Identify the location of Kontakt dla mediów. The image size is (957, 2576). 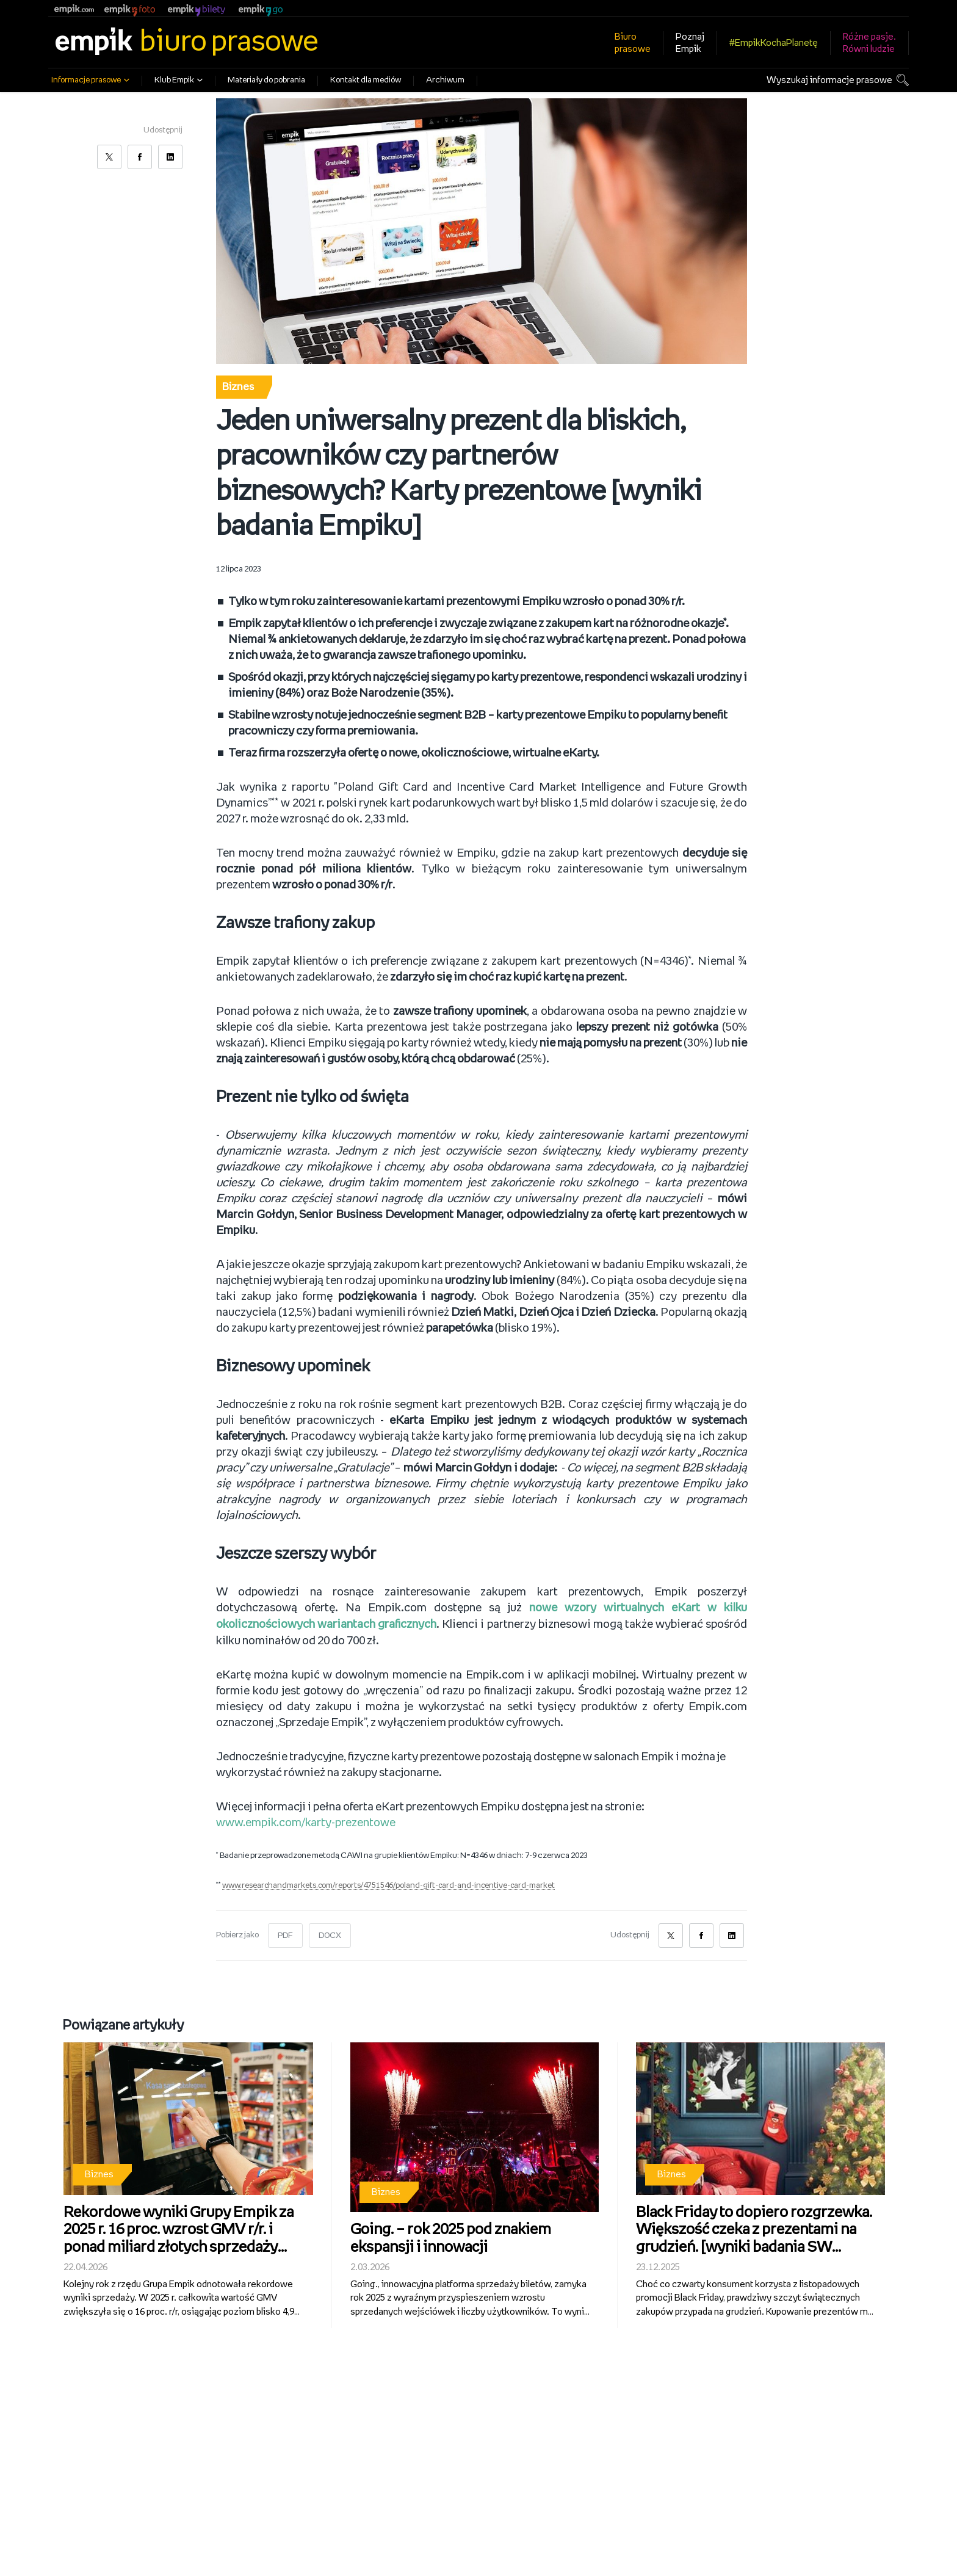
(365, 80).